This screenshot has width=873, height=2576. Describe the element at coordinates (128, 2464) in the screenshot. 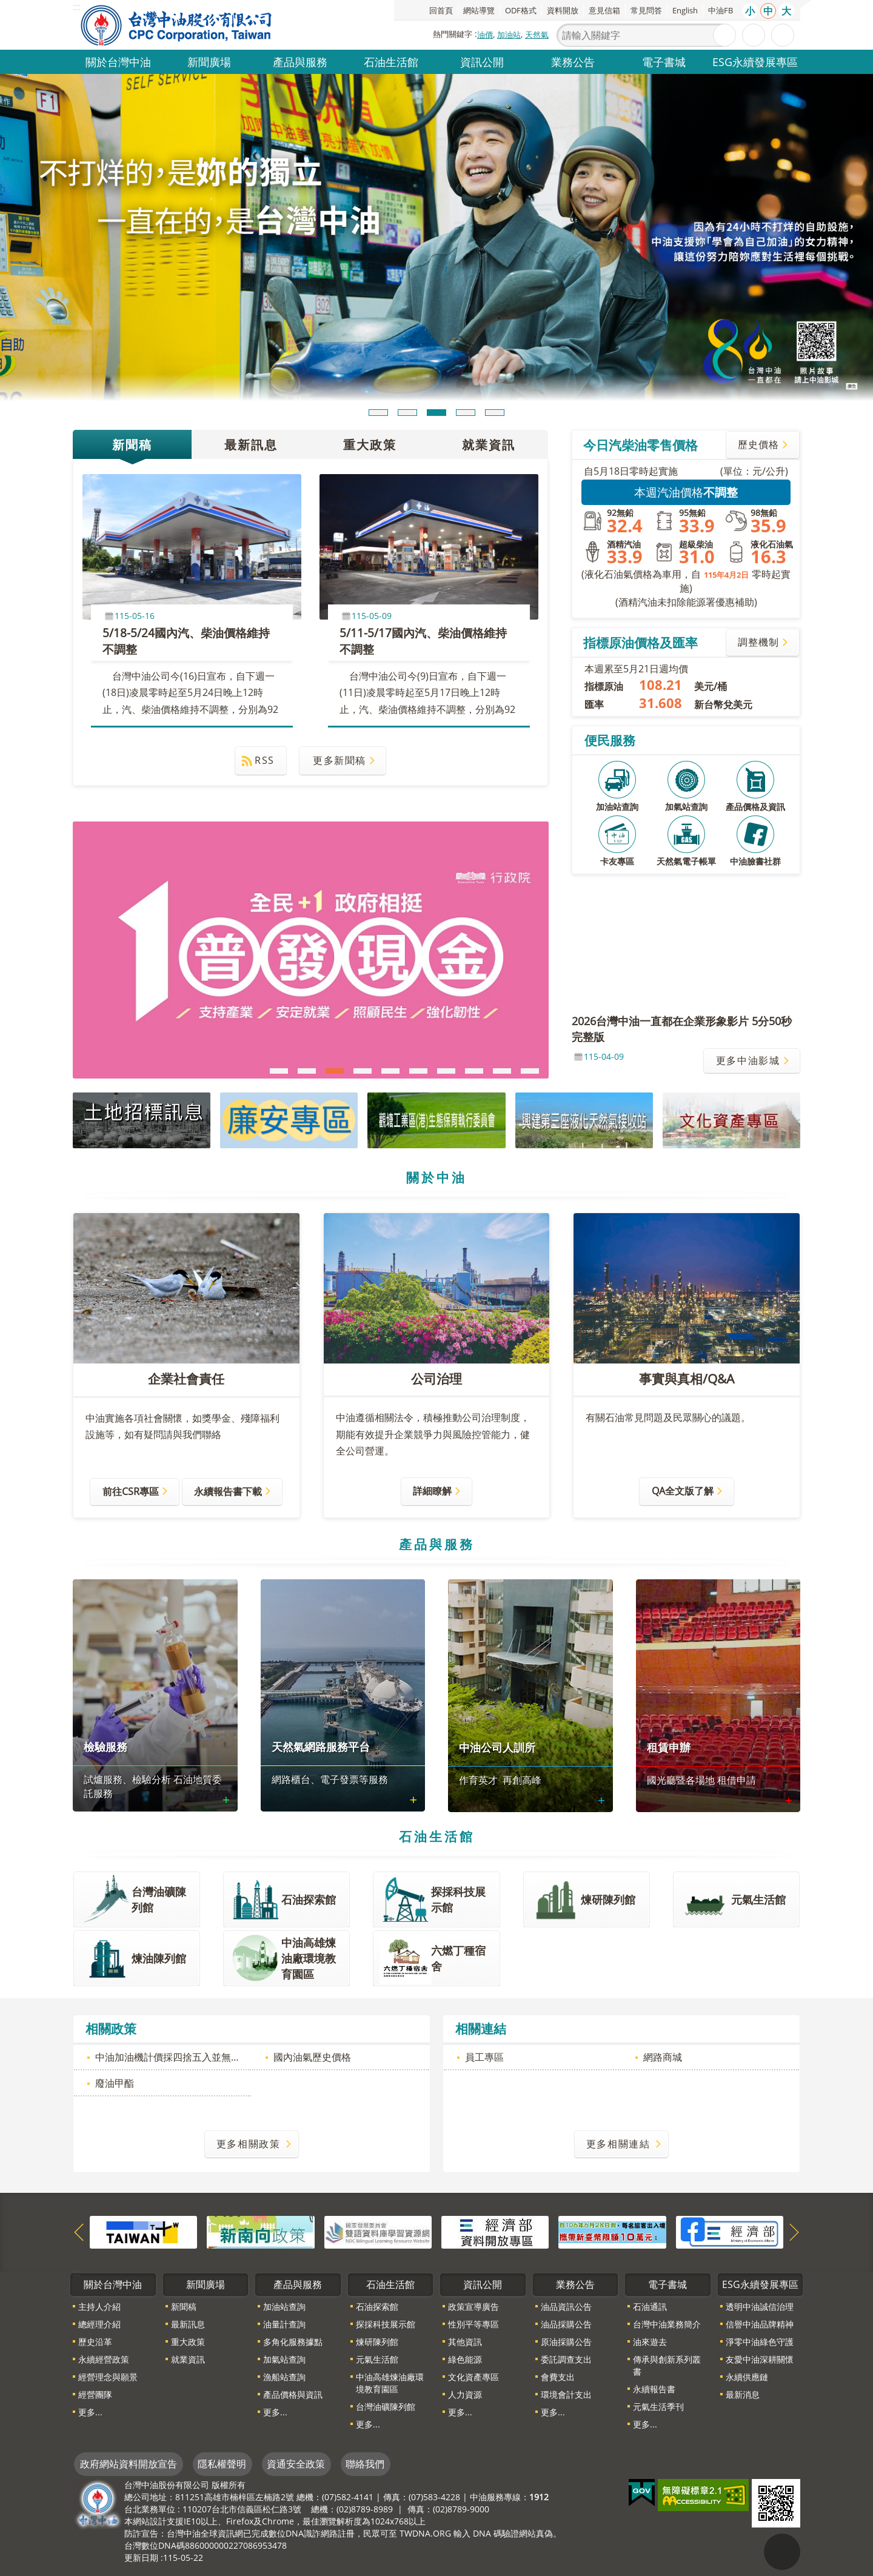

I see `政府網站資料開放宣告` at that location.